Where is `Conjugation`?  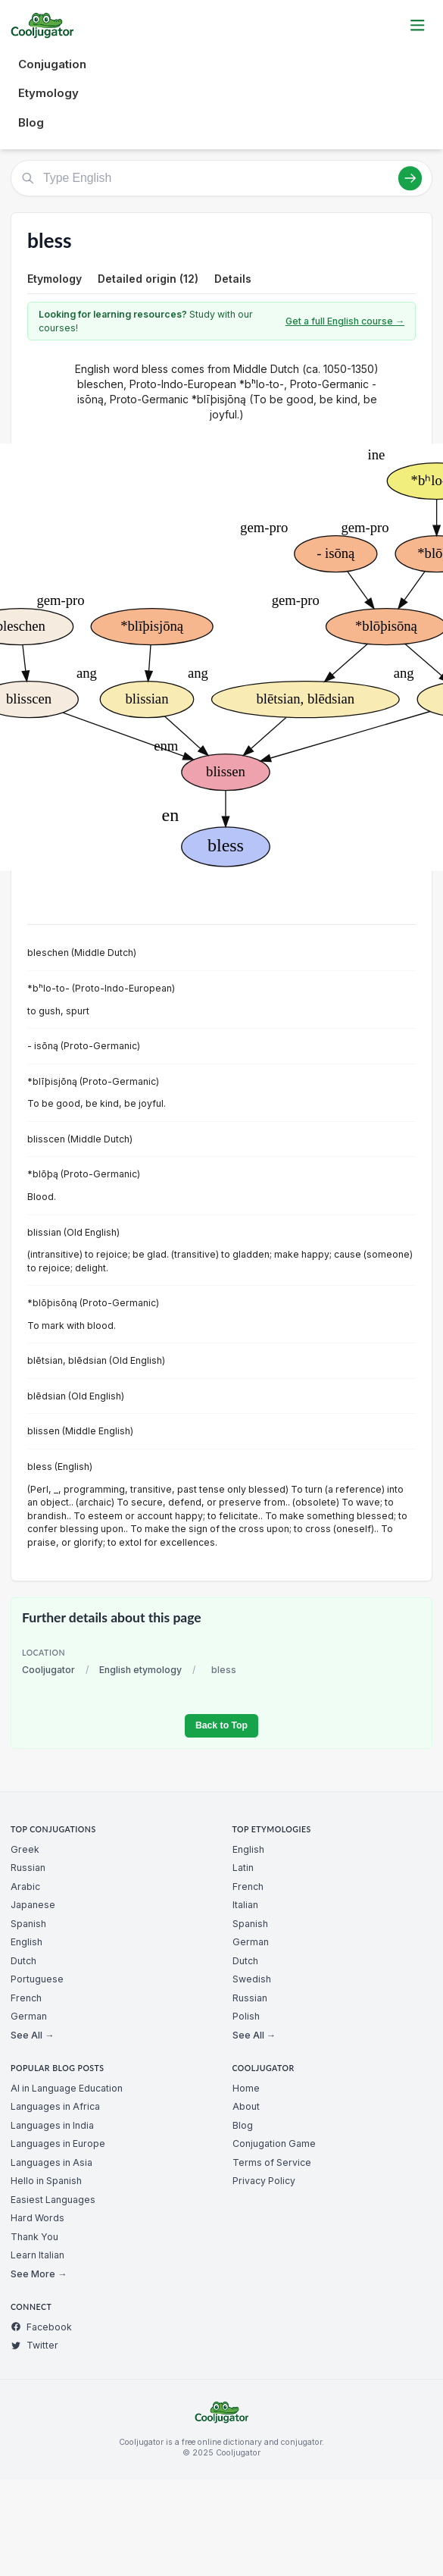
Conjugation is located at coordinates (52, 64).